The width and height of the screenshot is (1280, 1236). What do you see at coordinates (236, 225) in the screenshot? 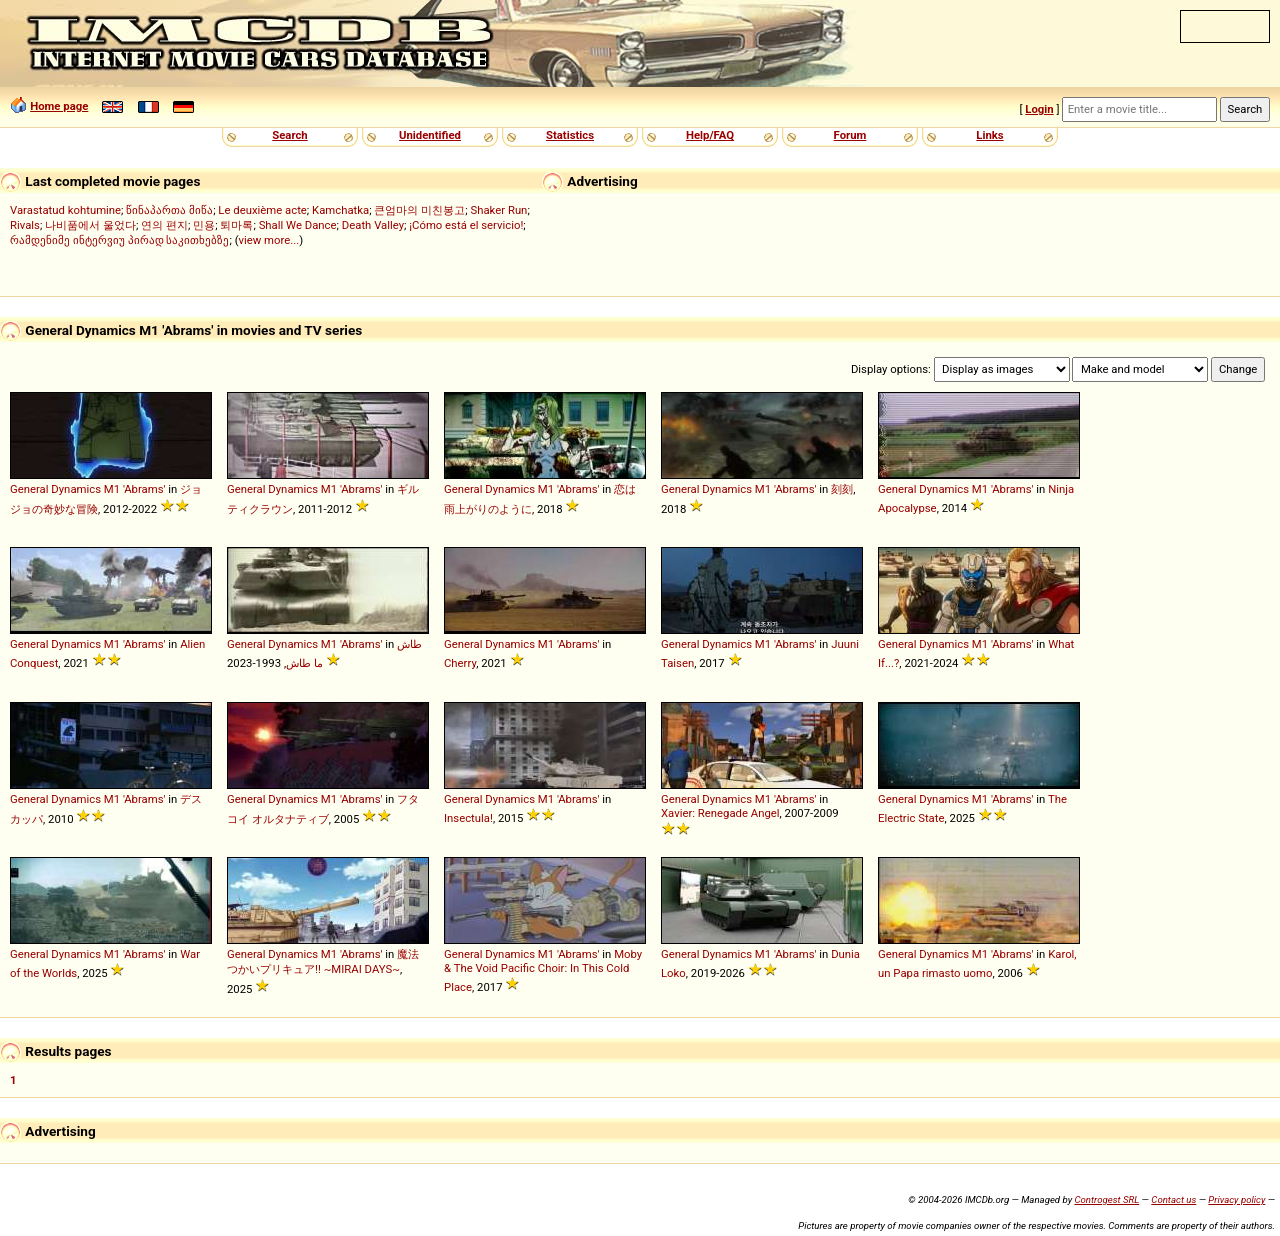
I see `퇴마록` at bounding box center [236, 225].